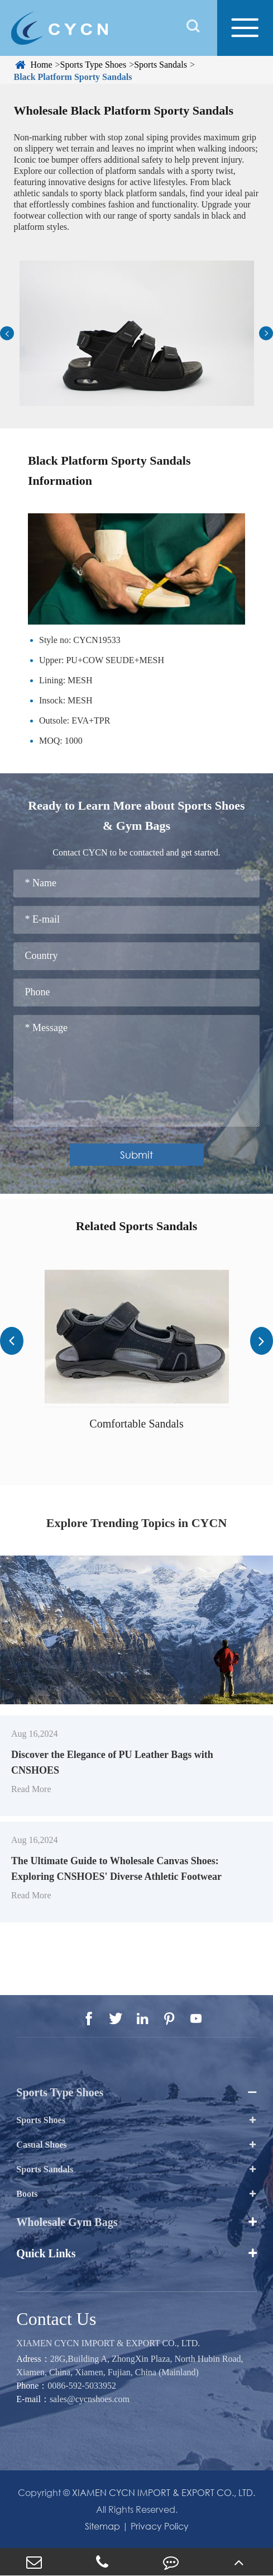 This screenshot has width=273, height=2576. What do you see at coordinates (160, 64) in the screenshot?
I see `Sports Sandals` at bounding box center [160, 64].